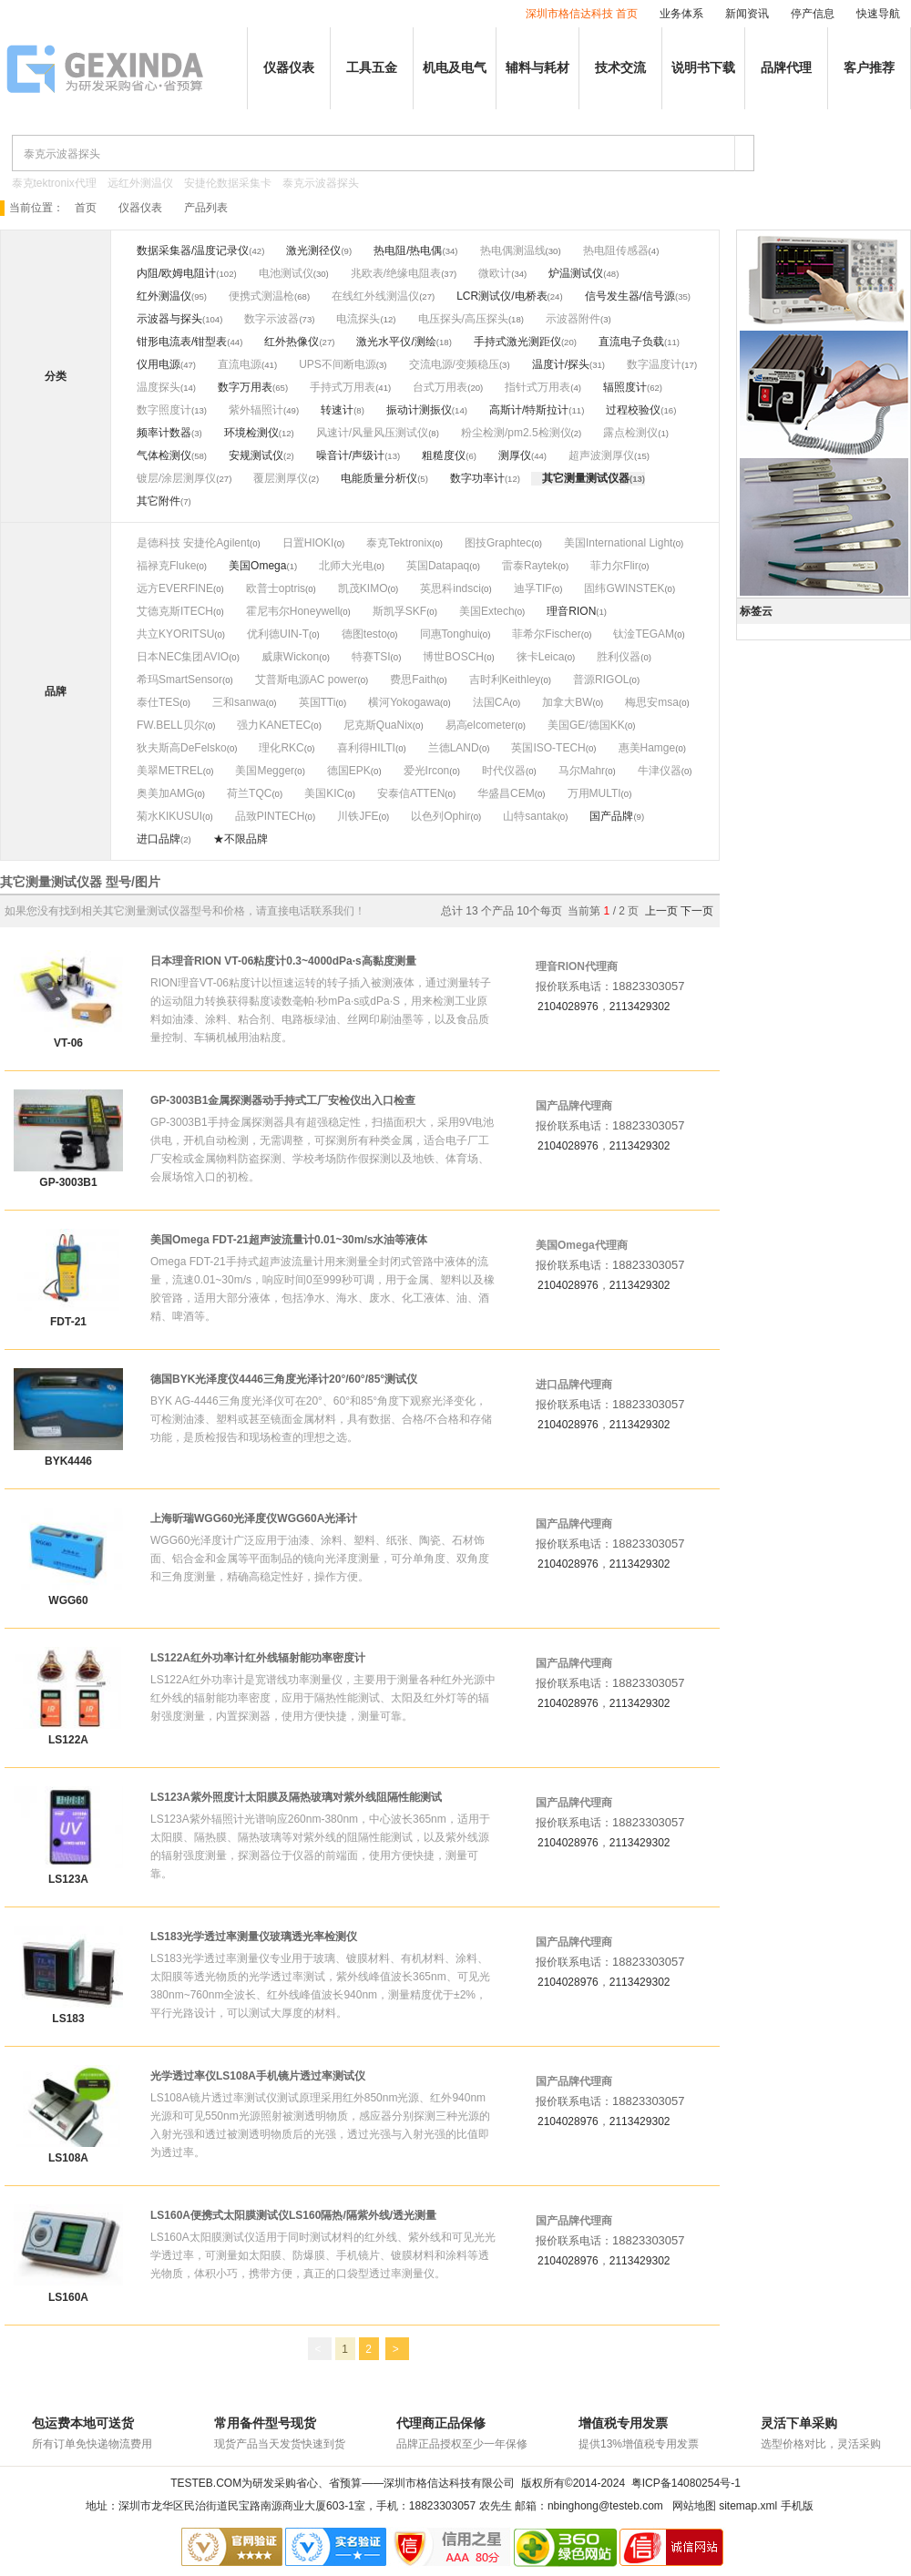  What do you see at coordinates (164, 455) in the screenshot?
I see `气体检测仪` at bounding box center [164, 455].